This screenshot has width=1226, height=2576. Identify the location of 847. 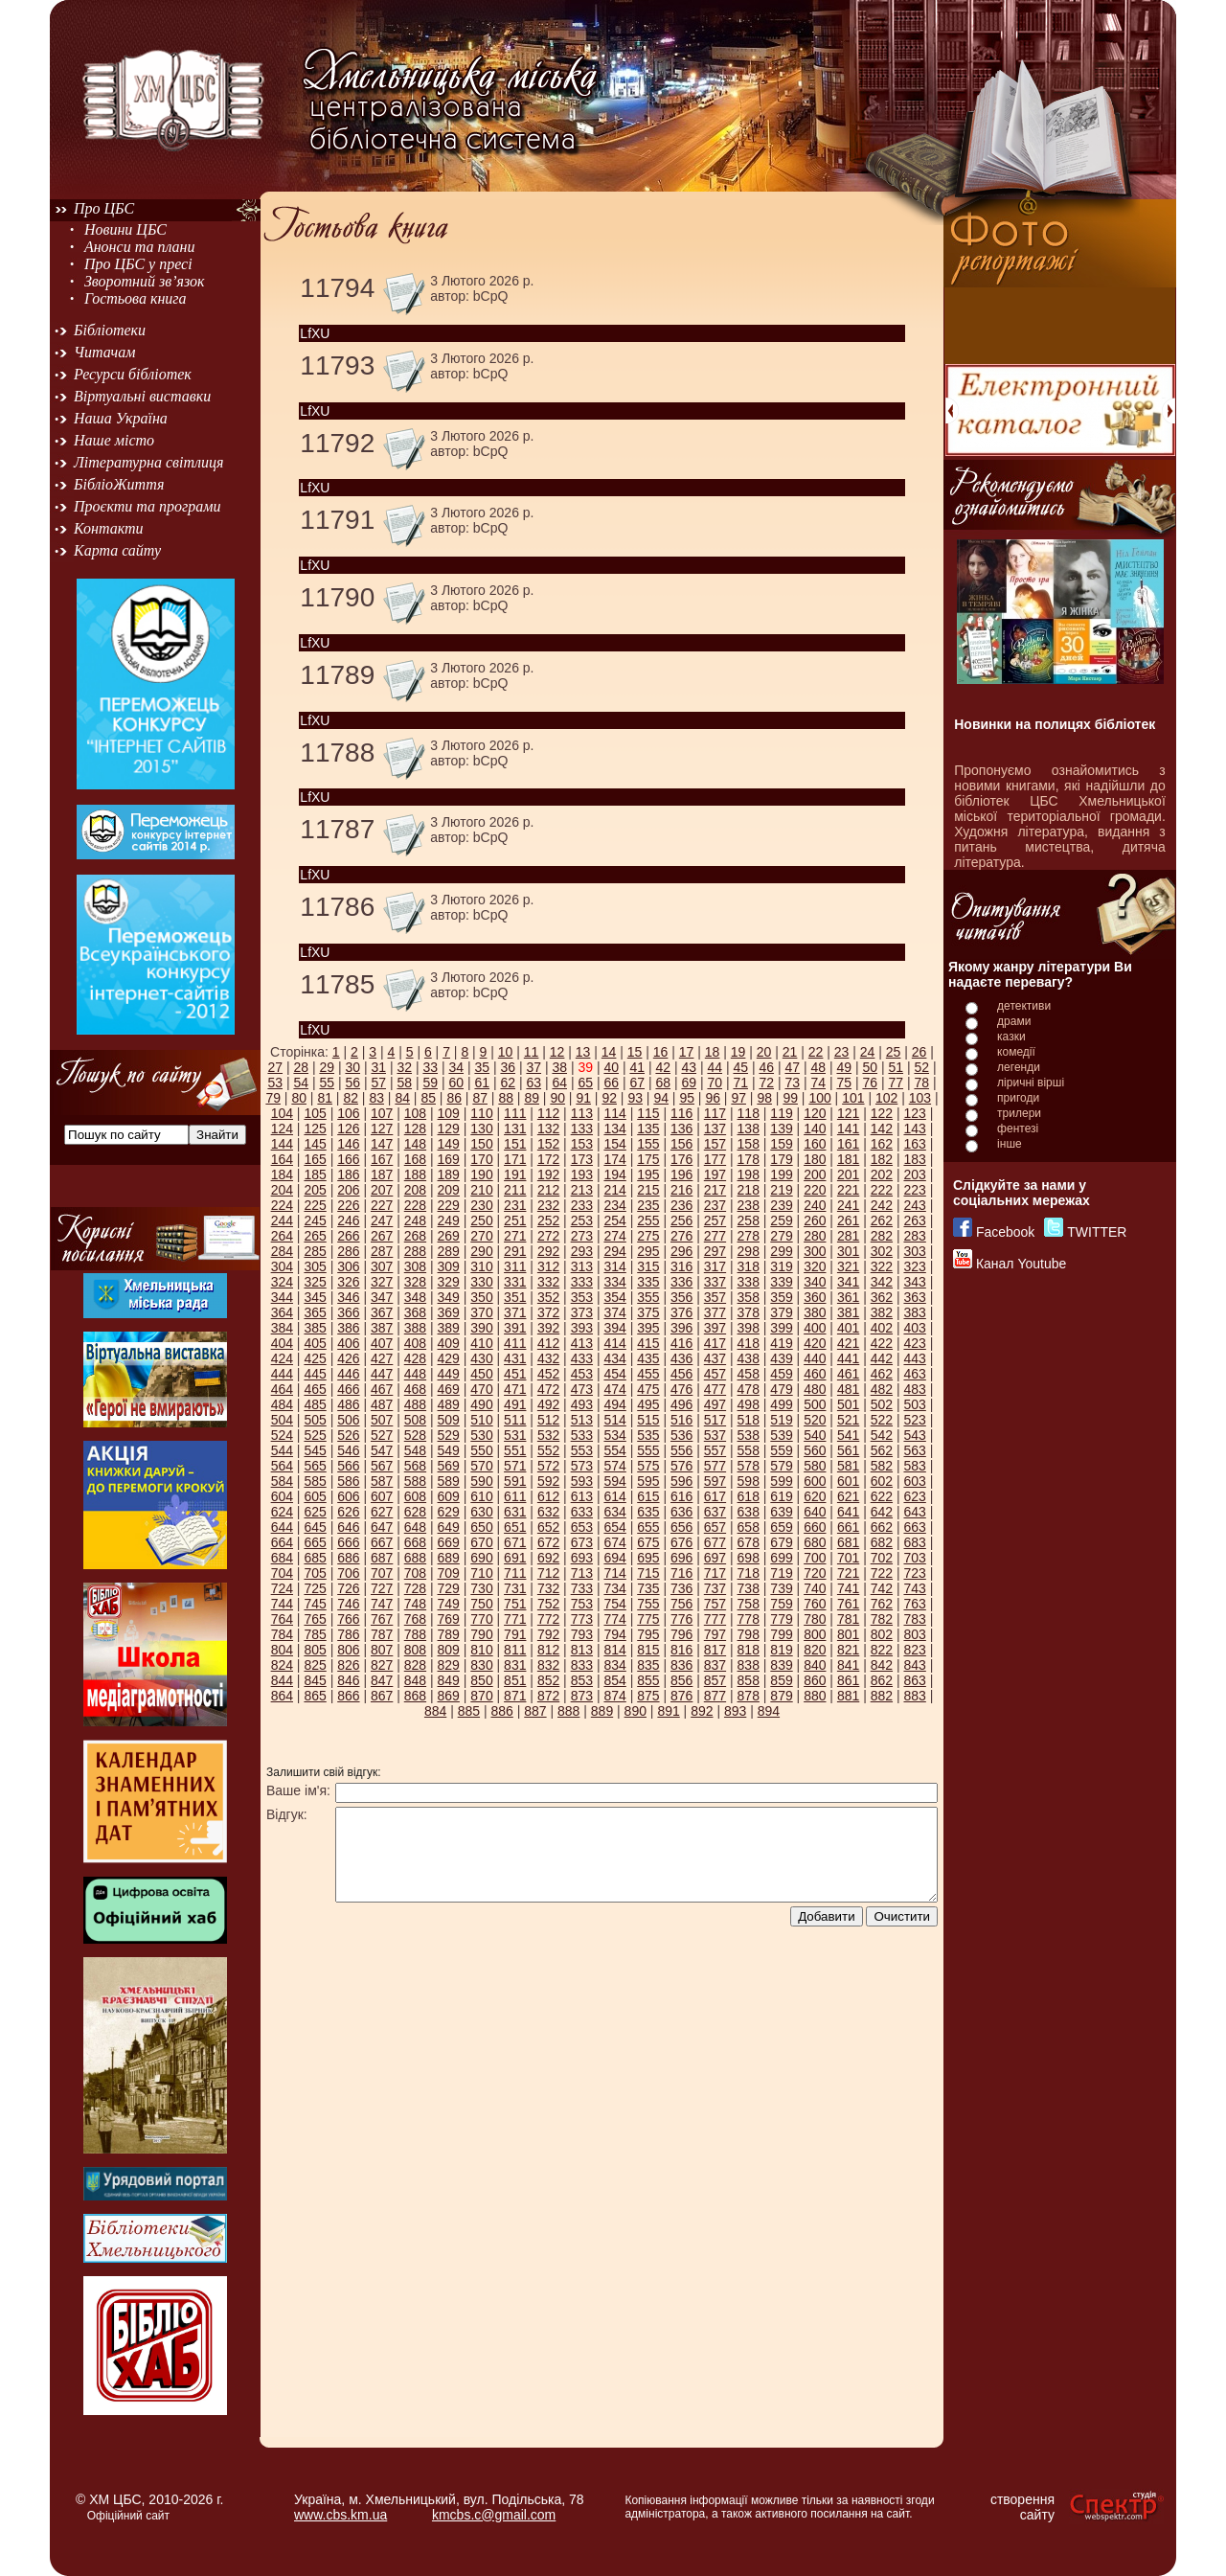
(382, 1680).